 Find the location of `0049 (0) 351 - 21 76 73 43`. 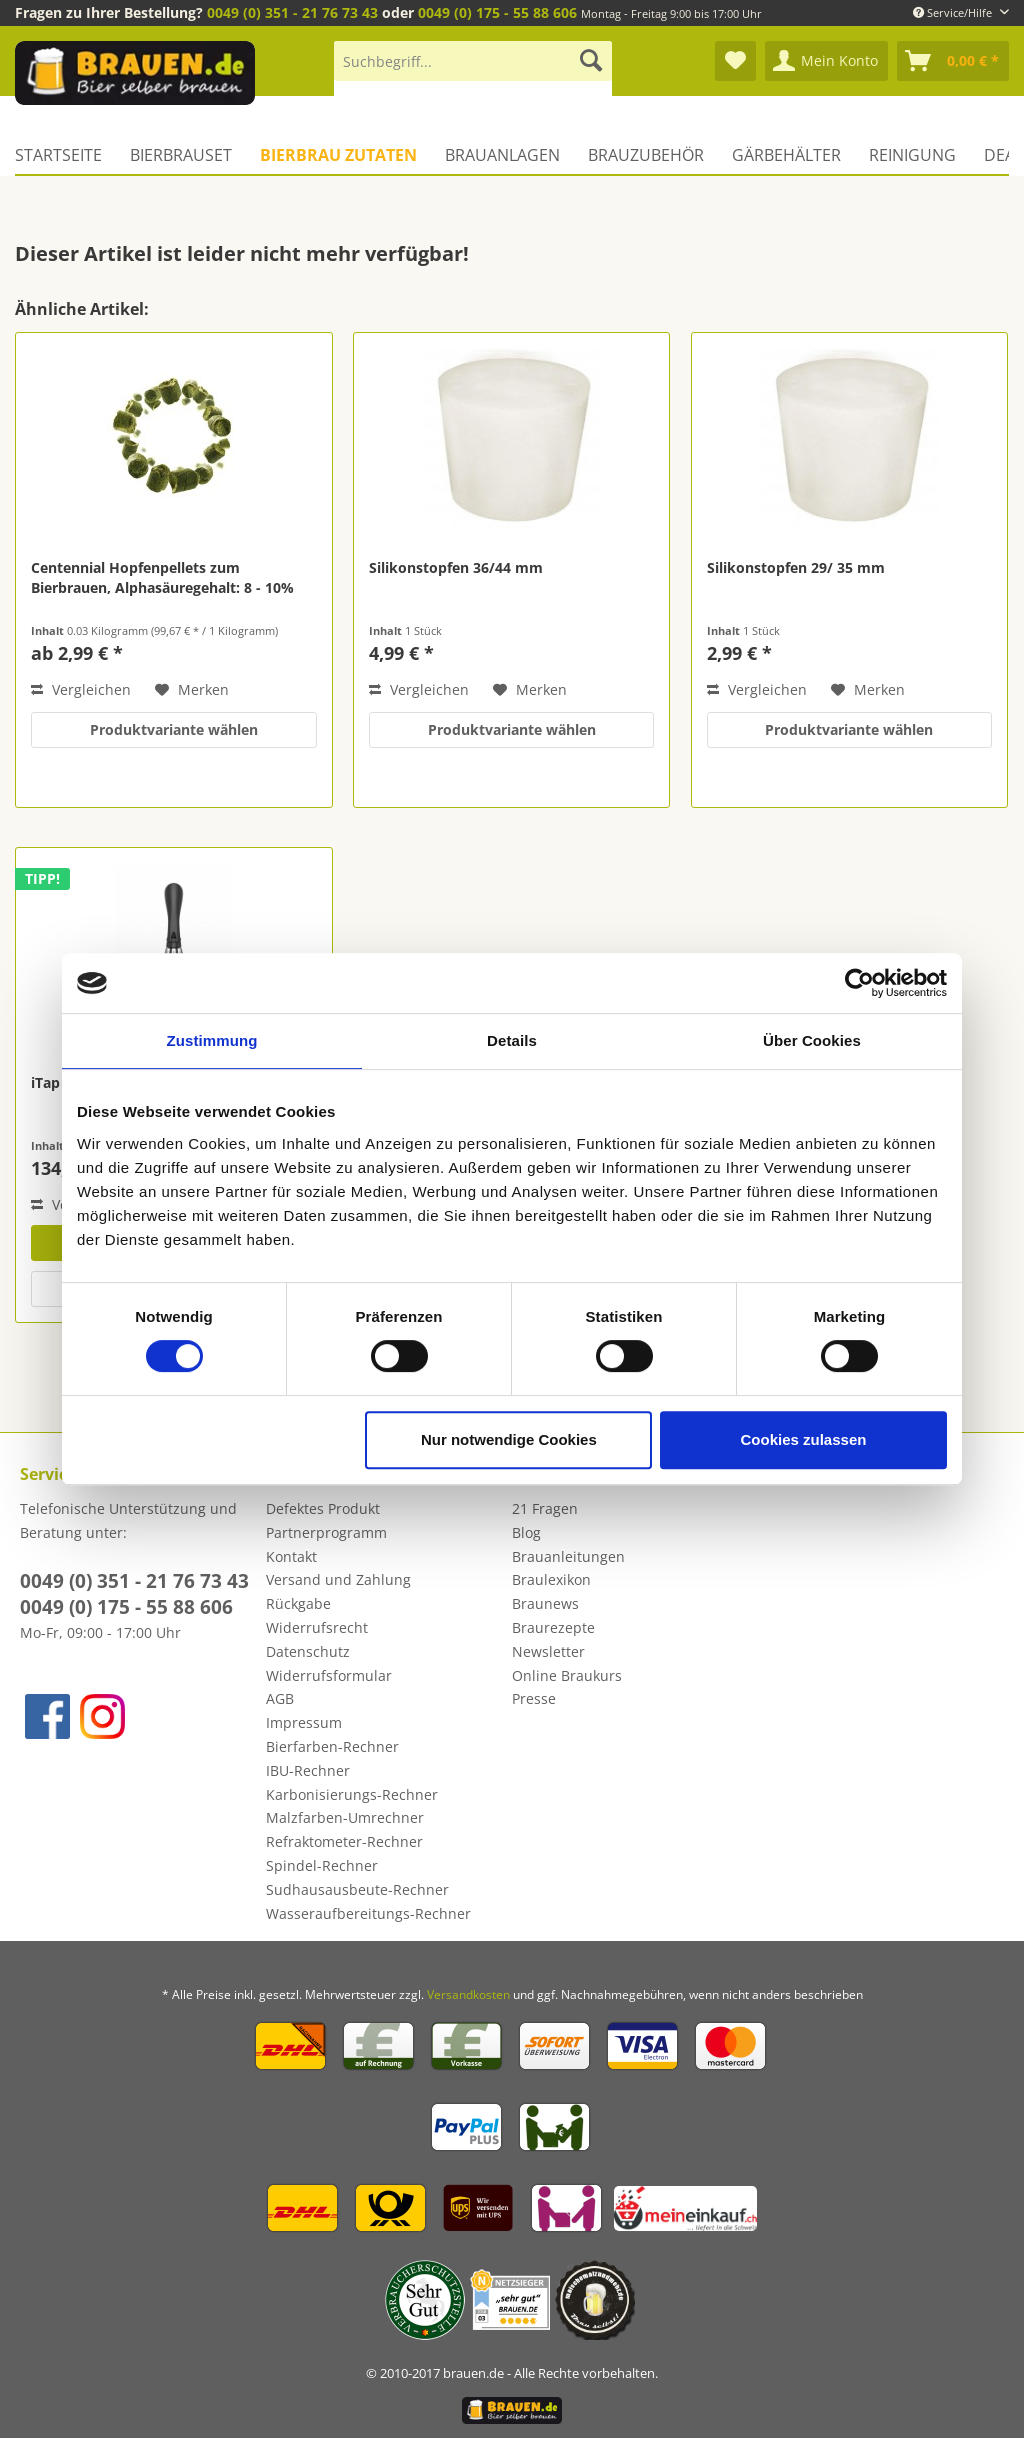

0049 (0) 351 - 21 76 73 43 is located at coordinates (292, 12).